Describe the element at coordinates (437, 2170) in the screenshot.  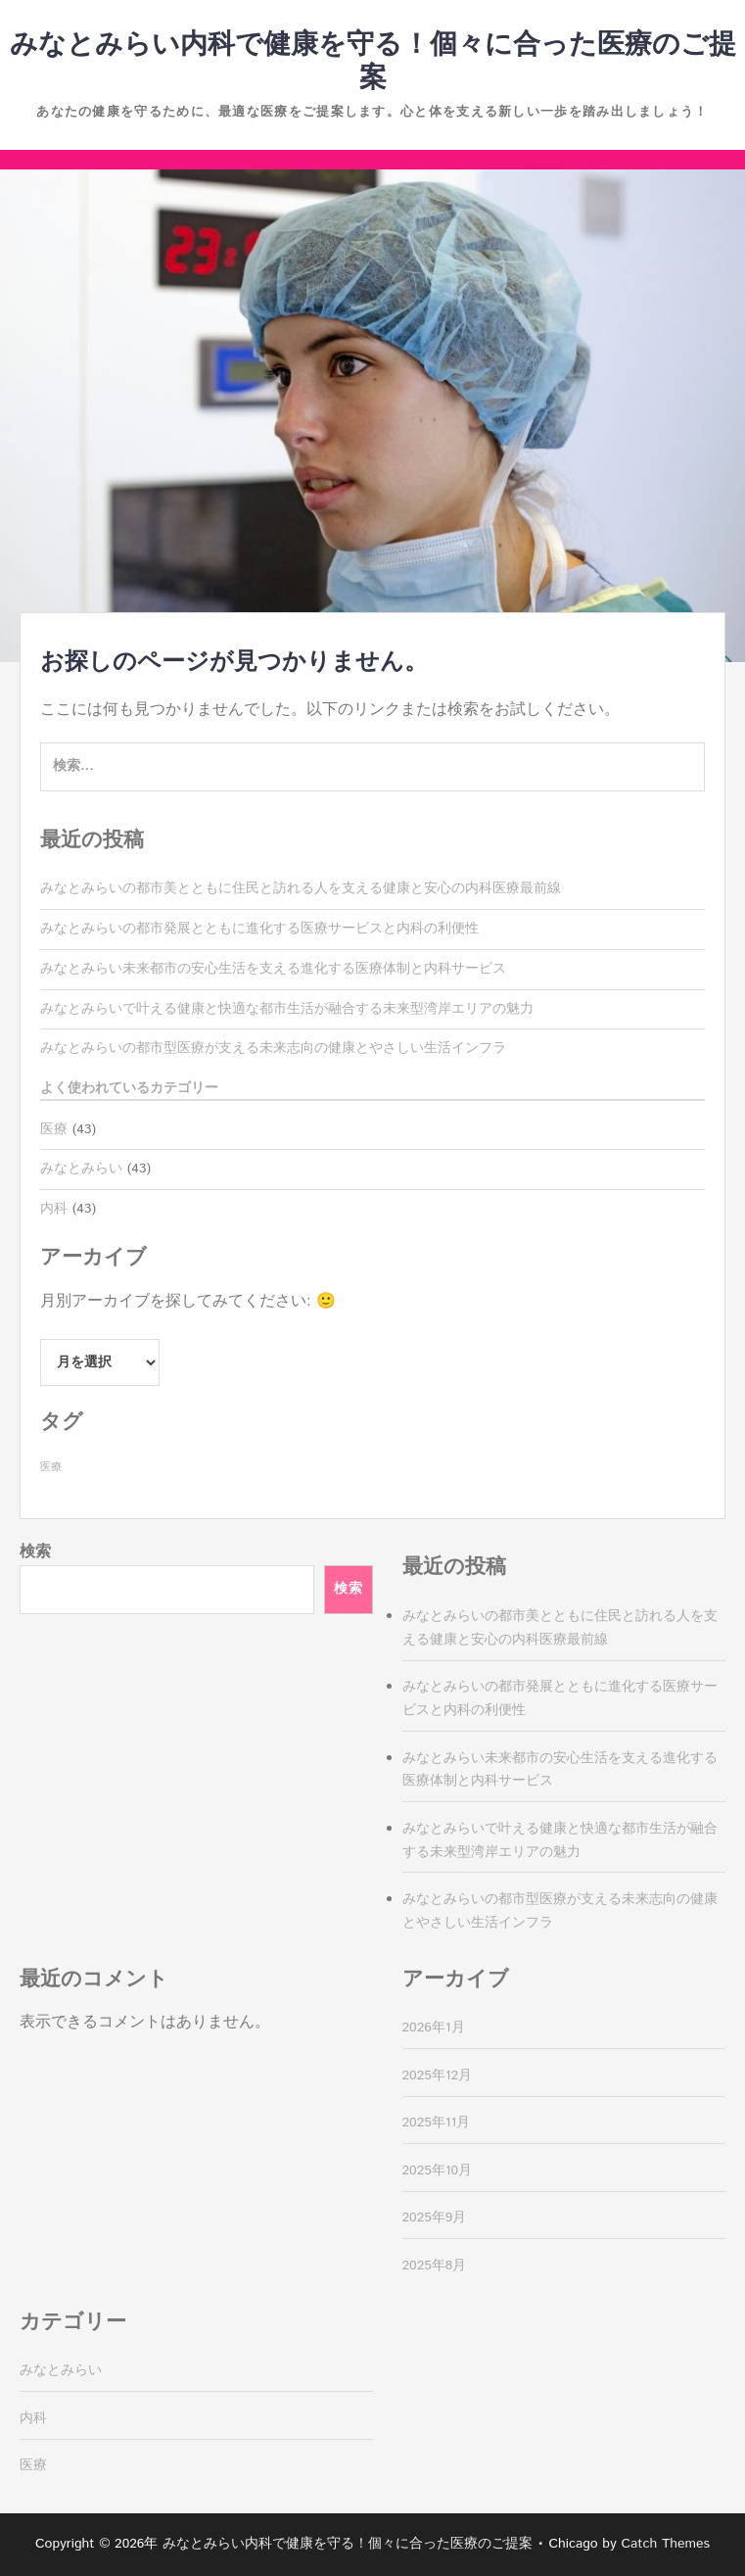
I see `2025年10月` at that location.